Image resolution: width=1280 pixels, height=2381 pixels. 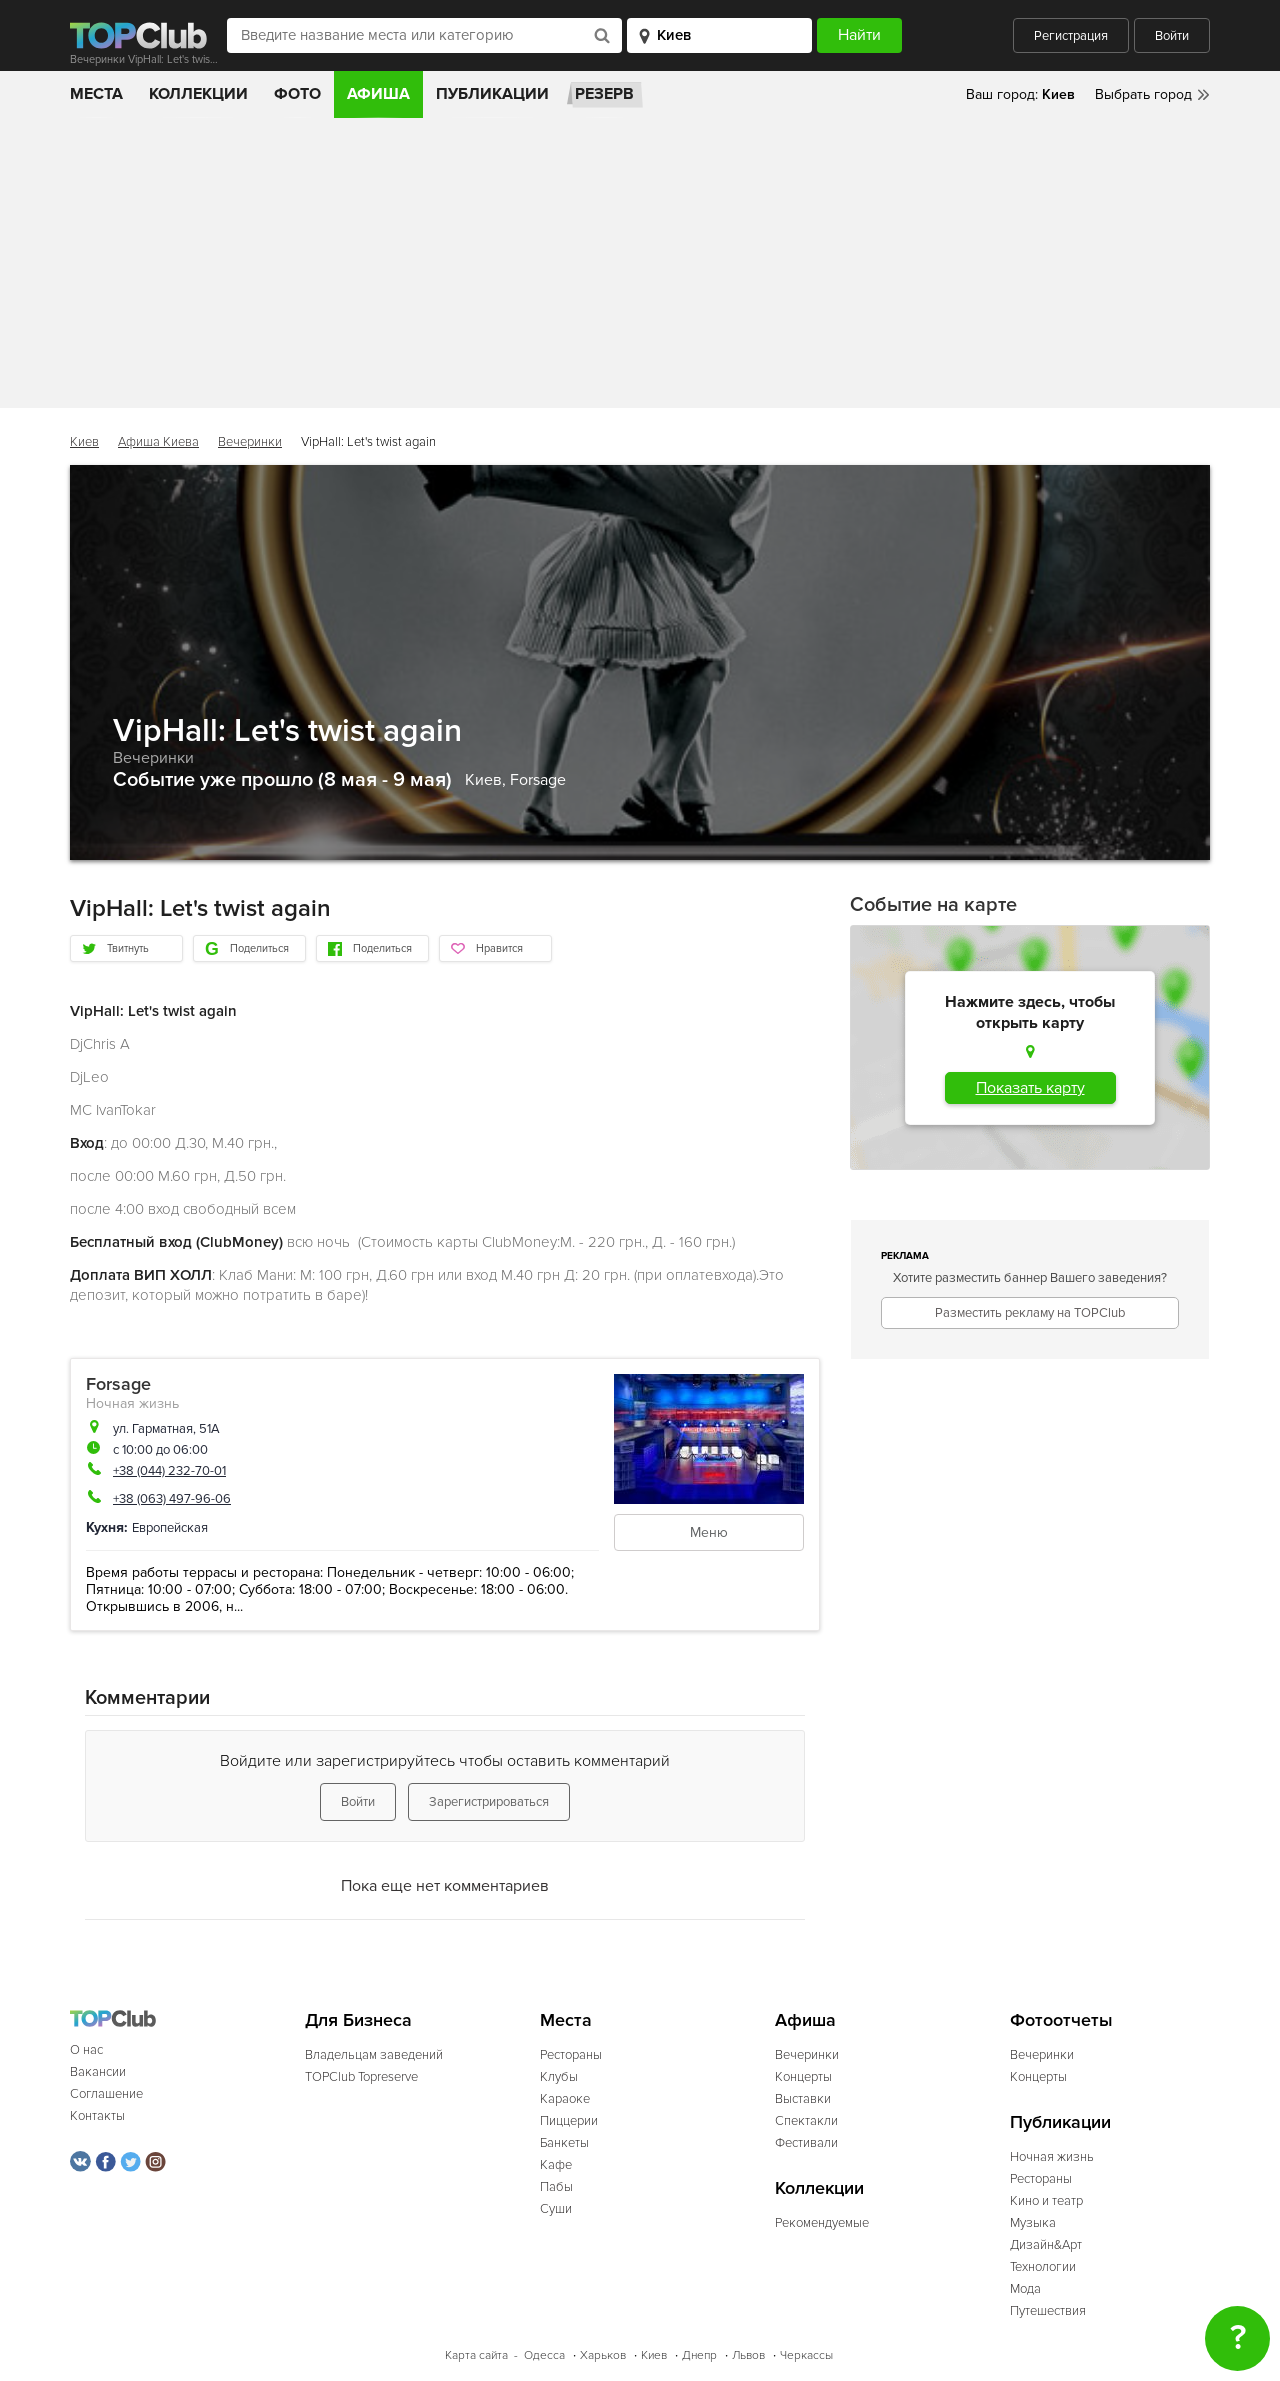 What do you see at coordinates (1030, 1088) in the screenshot?
I see `Показать карту` at bounding box center [1030, 1088].